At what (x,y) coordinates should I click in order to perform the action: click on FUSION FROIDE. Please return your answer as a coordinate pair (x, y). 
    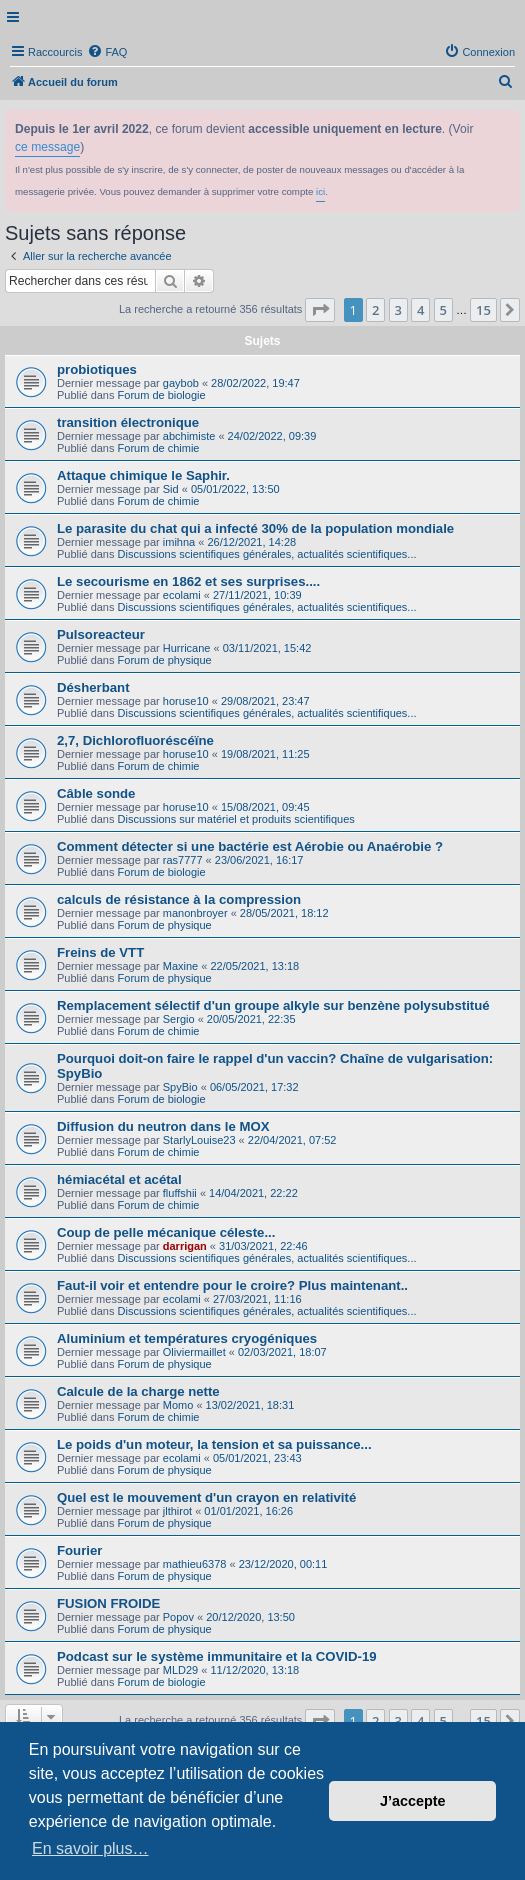
    Looking at the image, I should click on (108, 1603).